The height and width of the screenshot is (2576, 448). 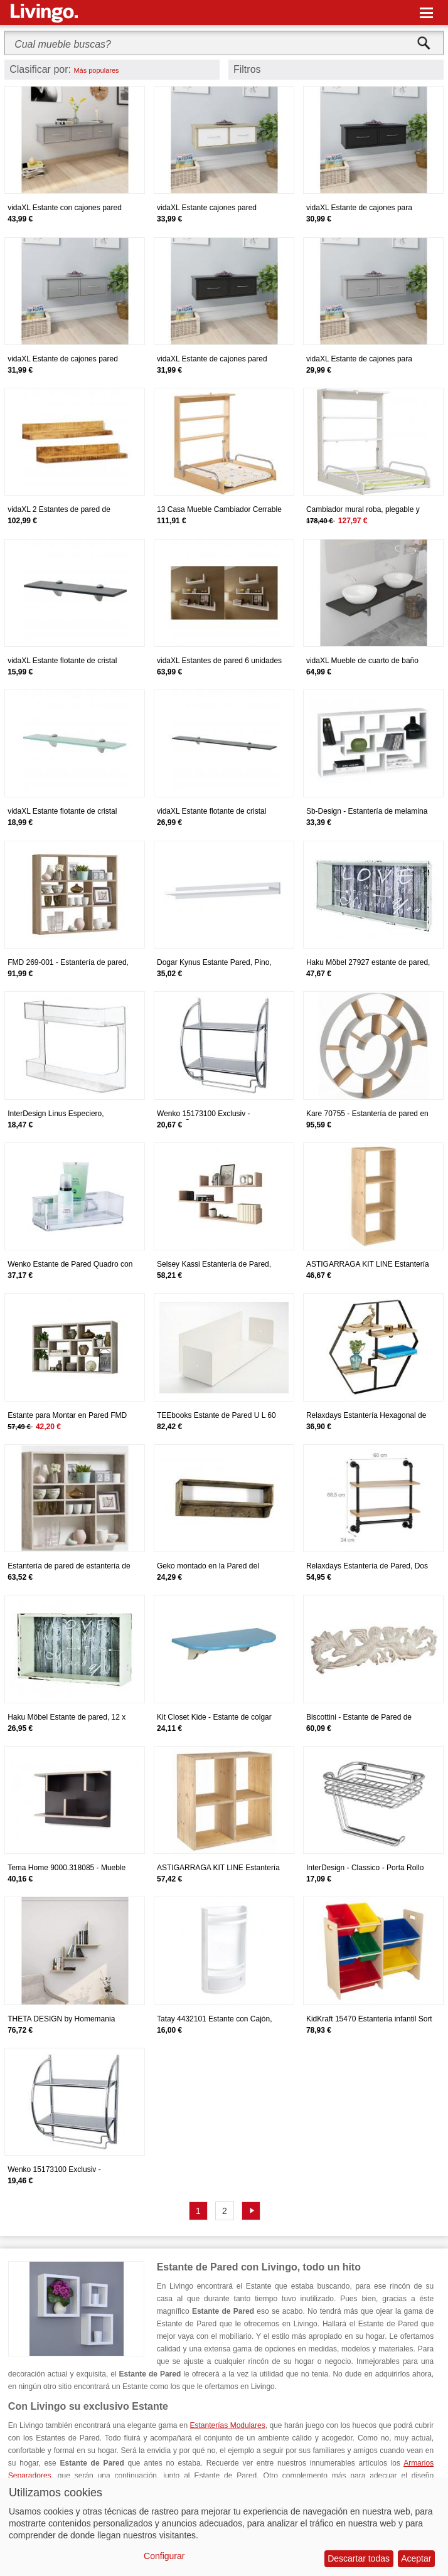 What do you see at coordinates (359, 2558) in the screenshot?
I see `Descartar todas` at bounding box center [359, 2558].